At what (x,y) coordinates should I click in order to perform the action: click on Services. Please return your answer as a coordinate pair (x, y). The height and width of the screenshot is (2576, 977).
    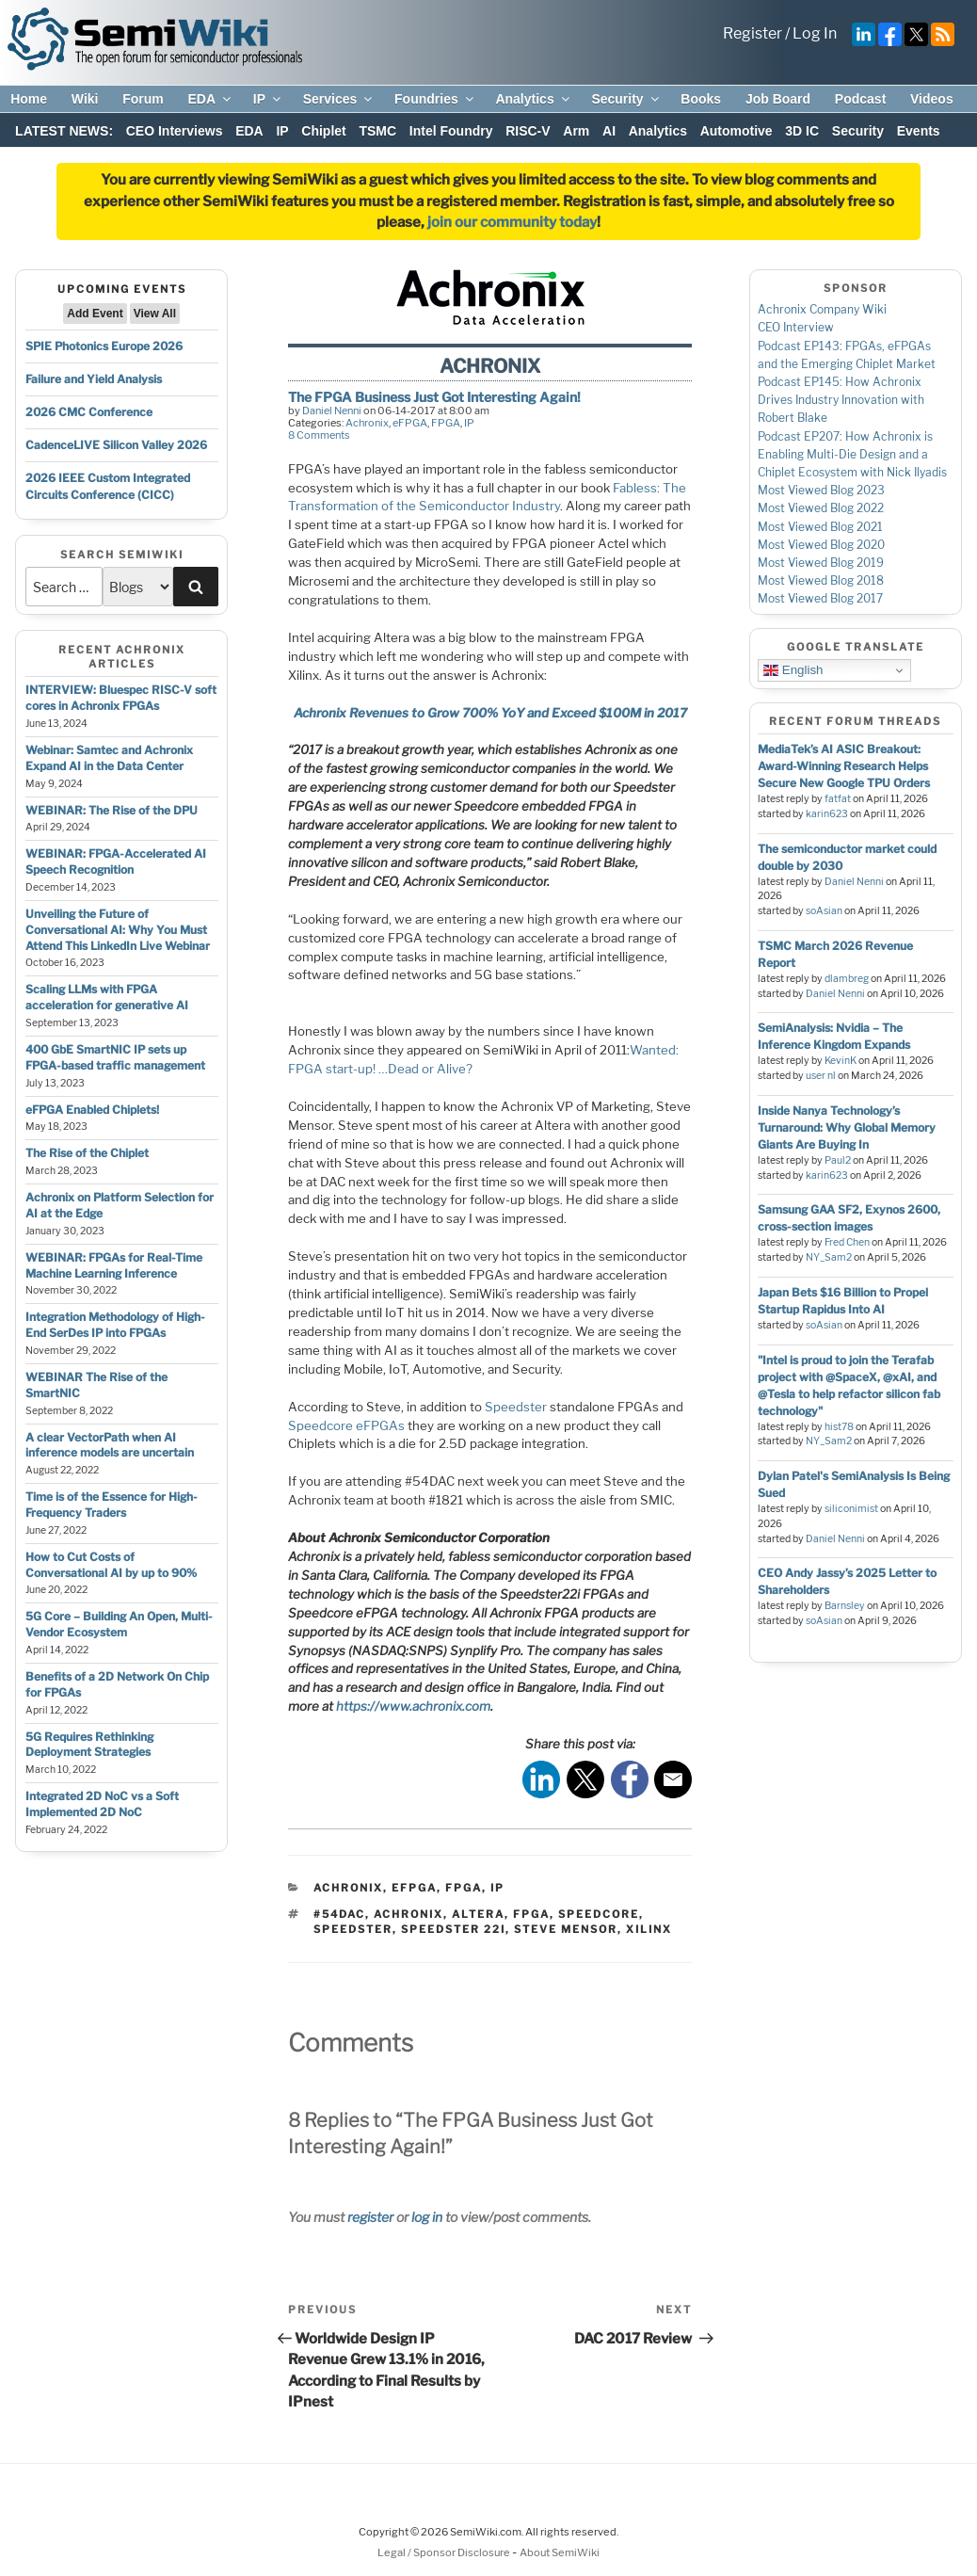
    Looking at the image, I should click on (339, 98).